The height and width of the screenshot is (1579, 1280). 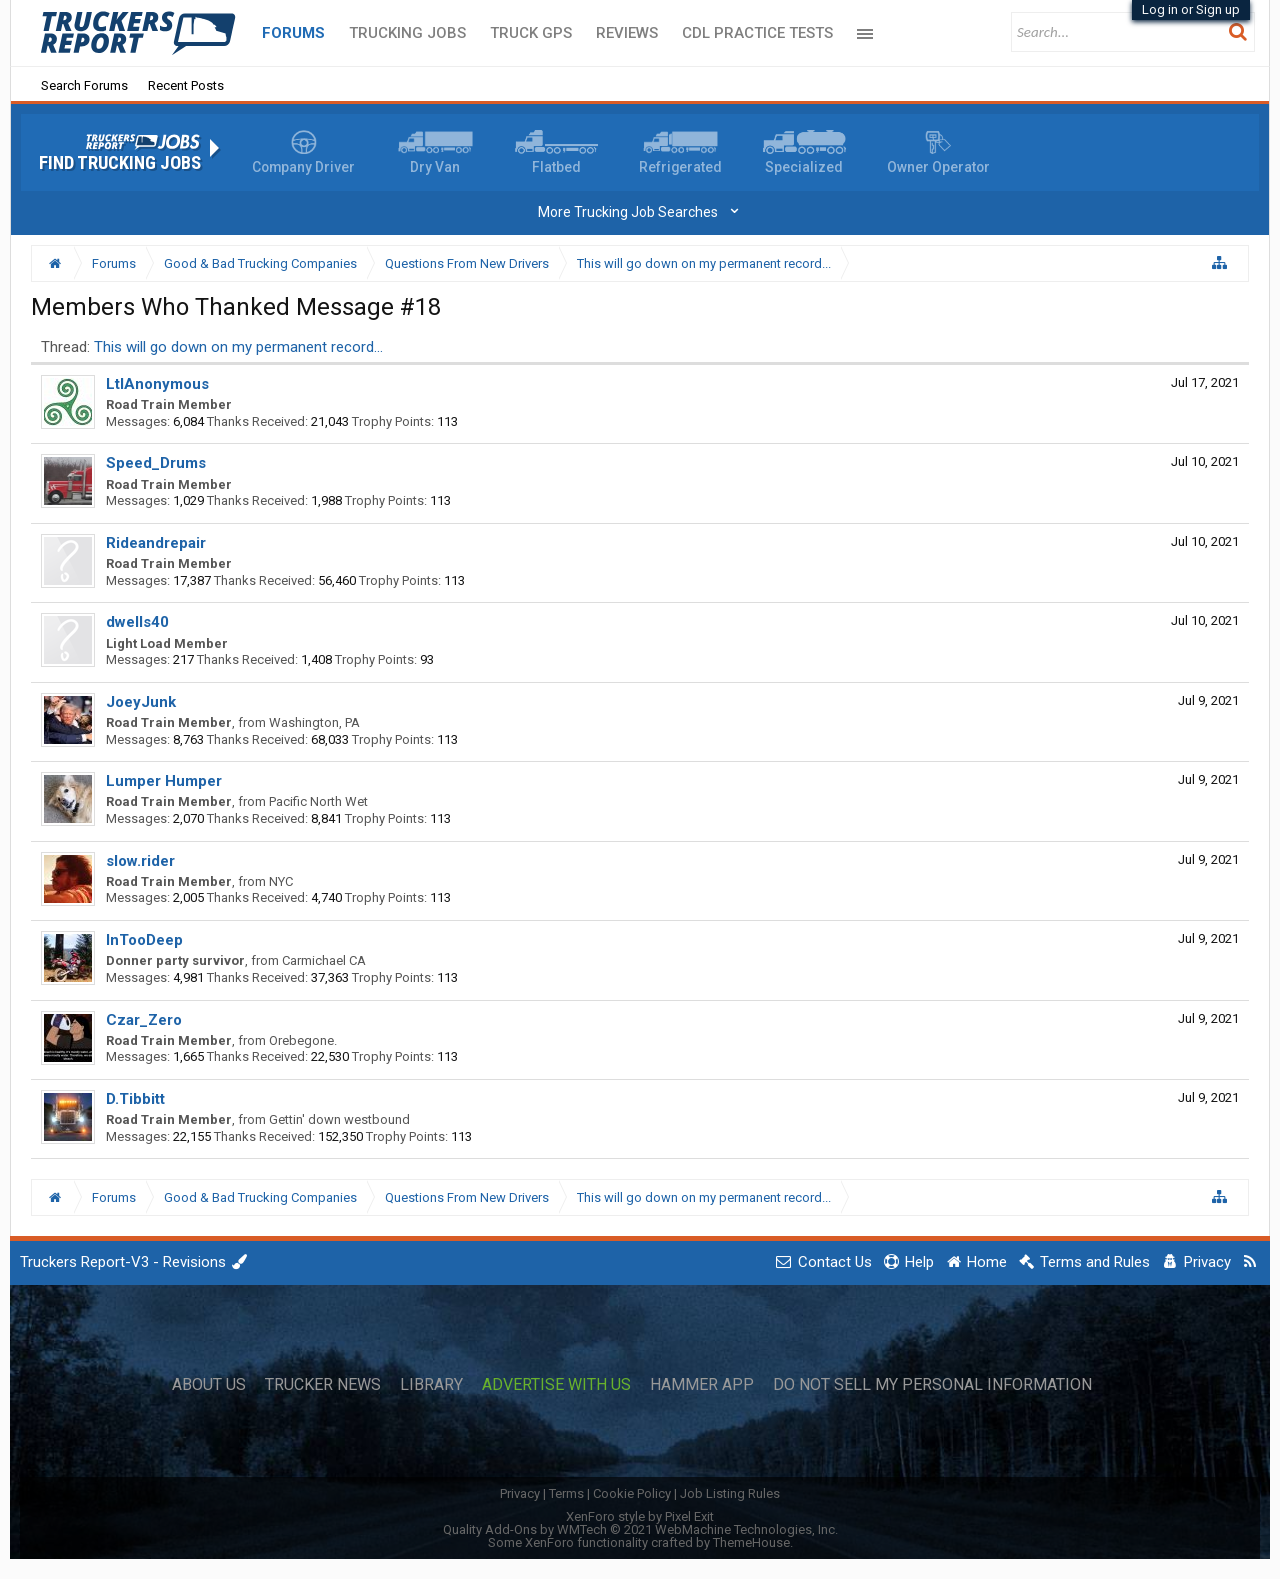 I want to click on Library, so click(x=431, y=1385).